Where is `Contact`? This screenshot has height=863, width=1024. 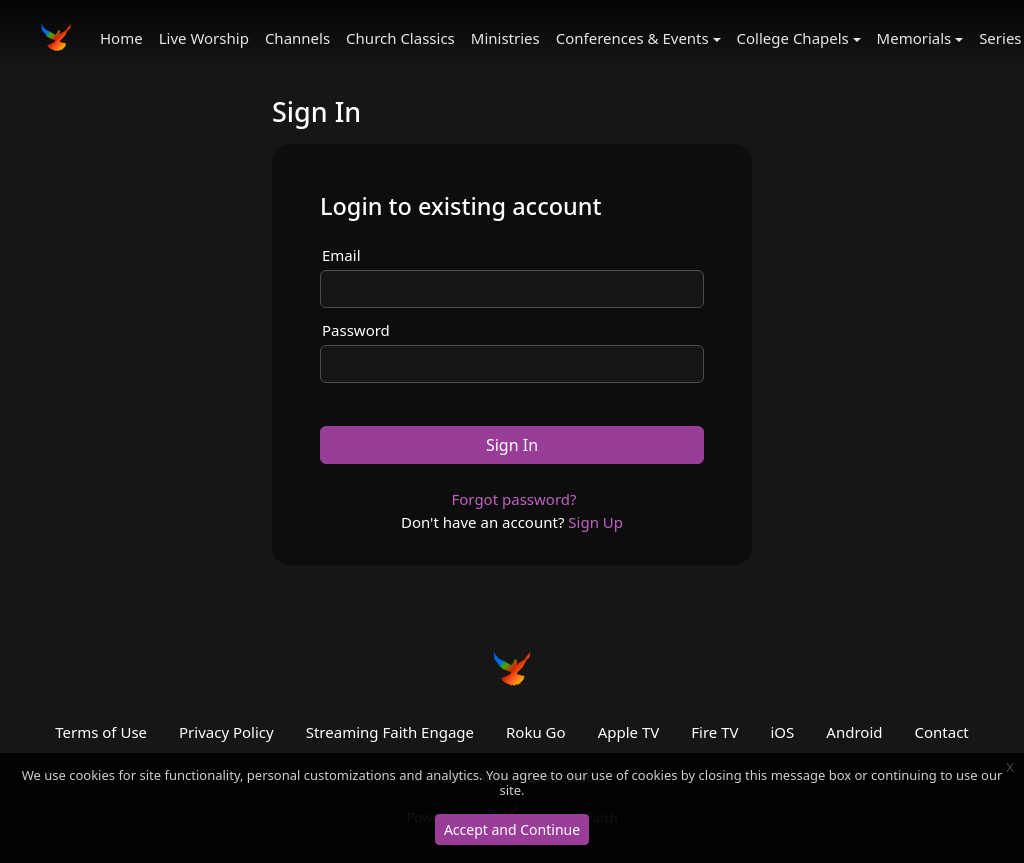
Contact is located at coordinates (941, 732).